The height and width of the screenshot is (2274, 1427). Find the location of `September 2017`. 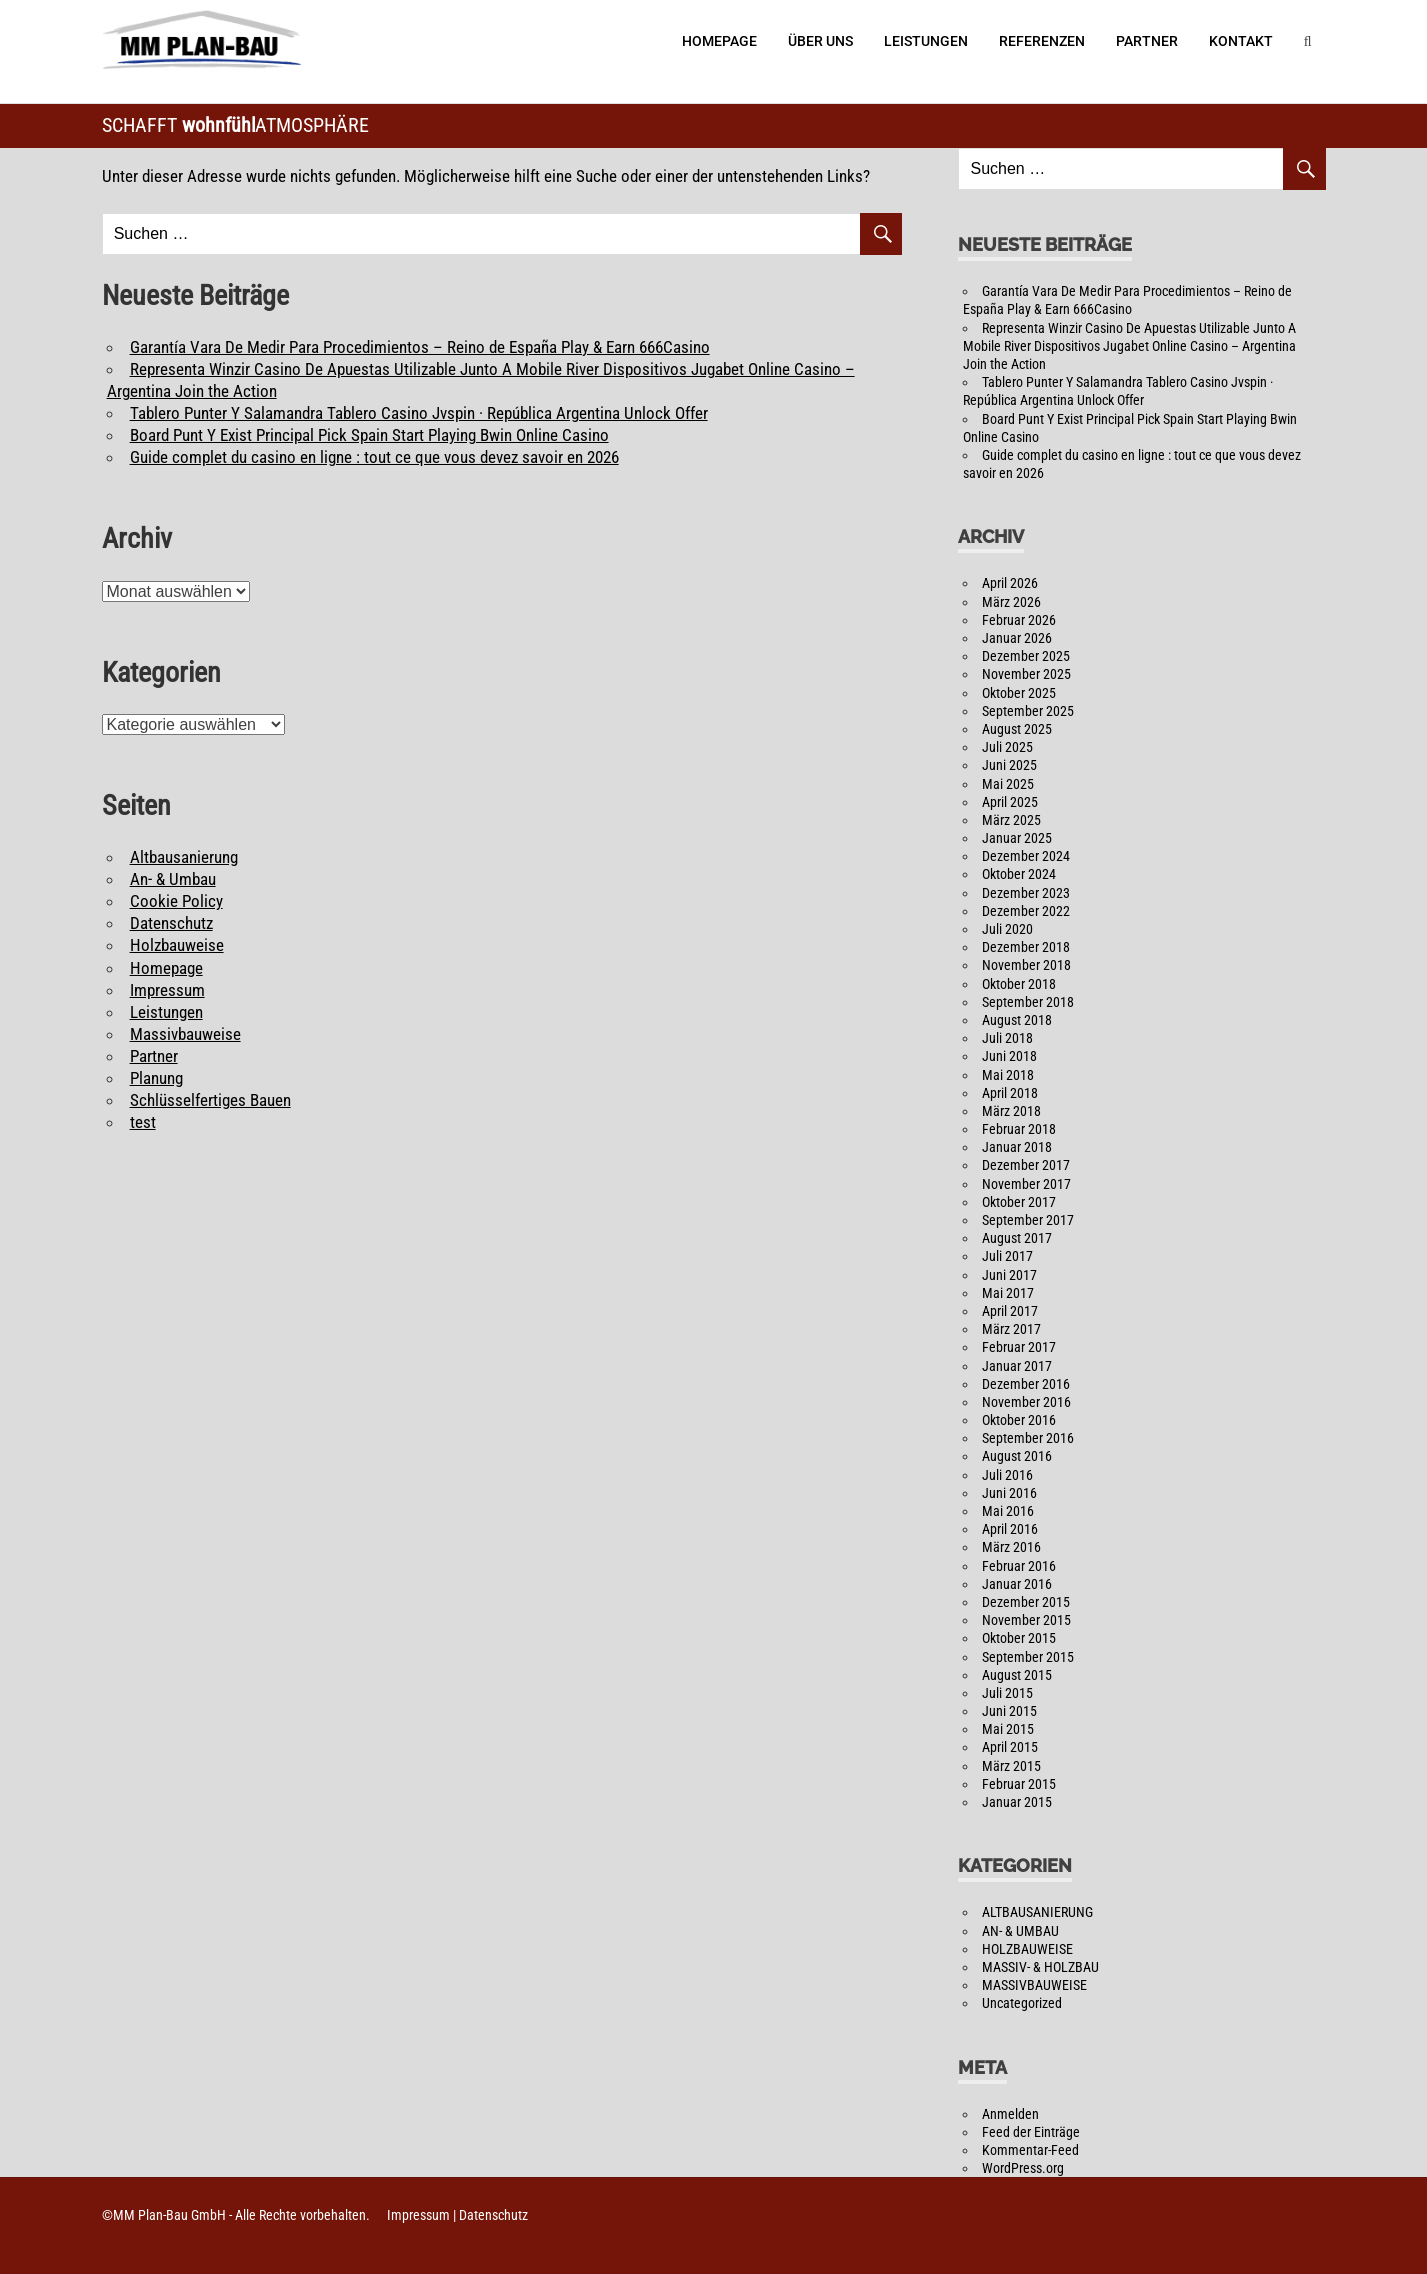

September 2017 is located at coordinates (1028, 1220).